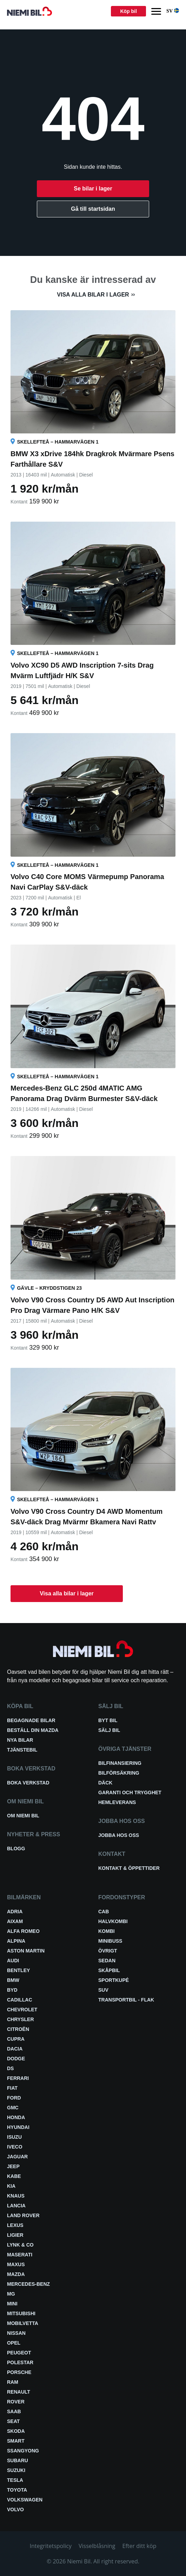 The width and height of the screenshot is (186, 2576). What do you see at coordinates (23, 1931) in the screenshot?
I see `Alfa Romeo` at bounding box center [23, 1931].